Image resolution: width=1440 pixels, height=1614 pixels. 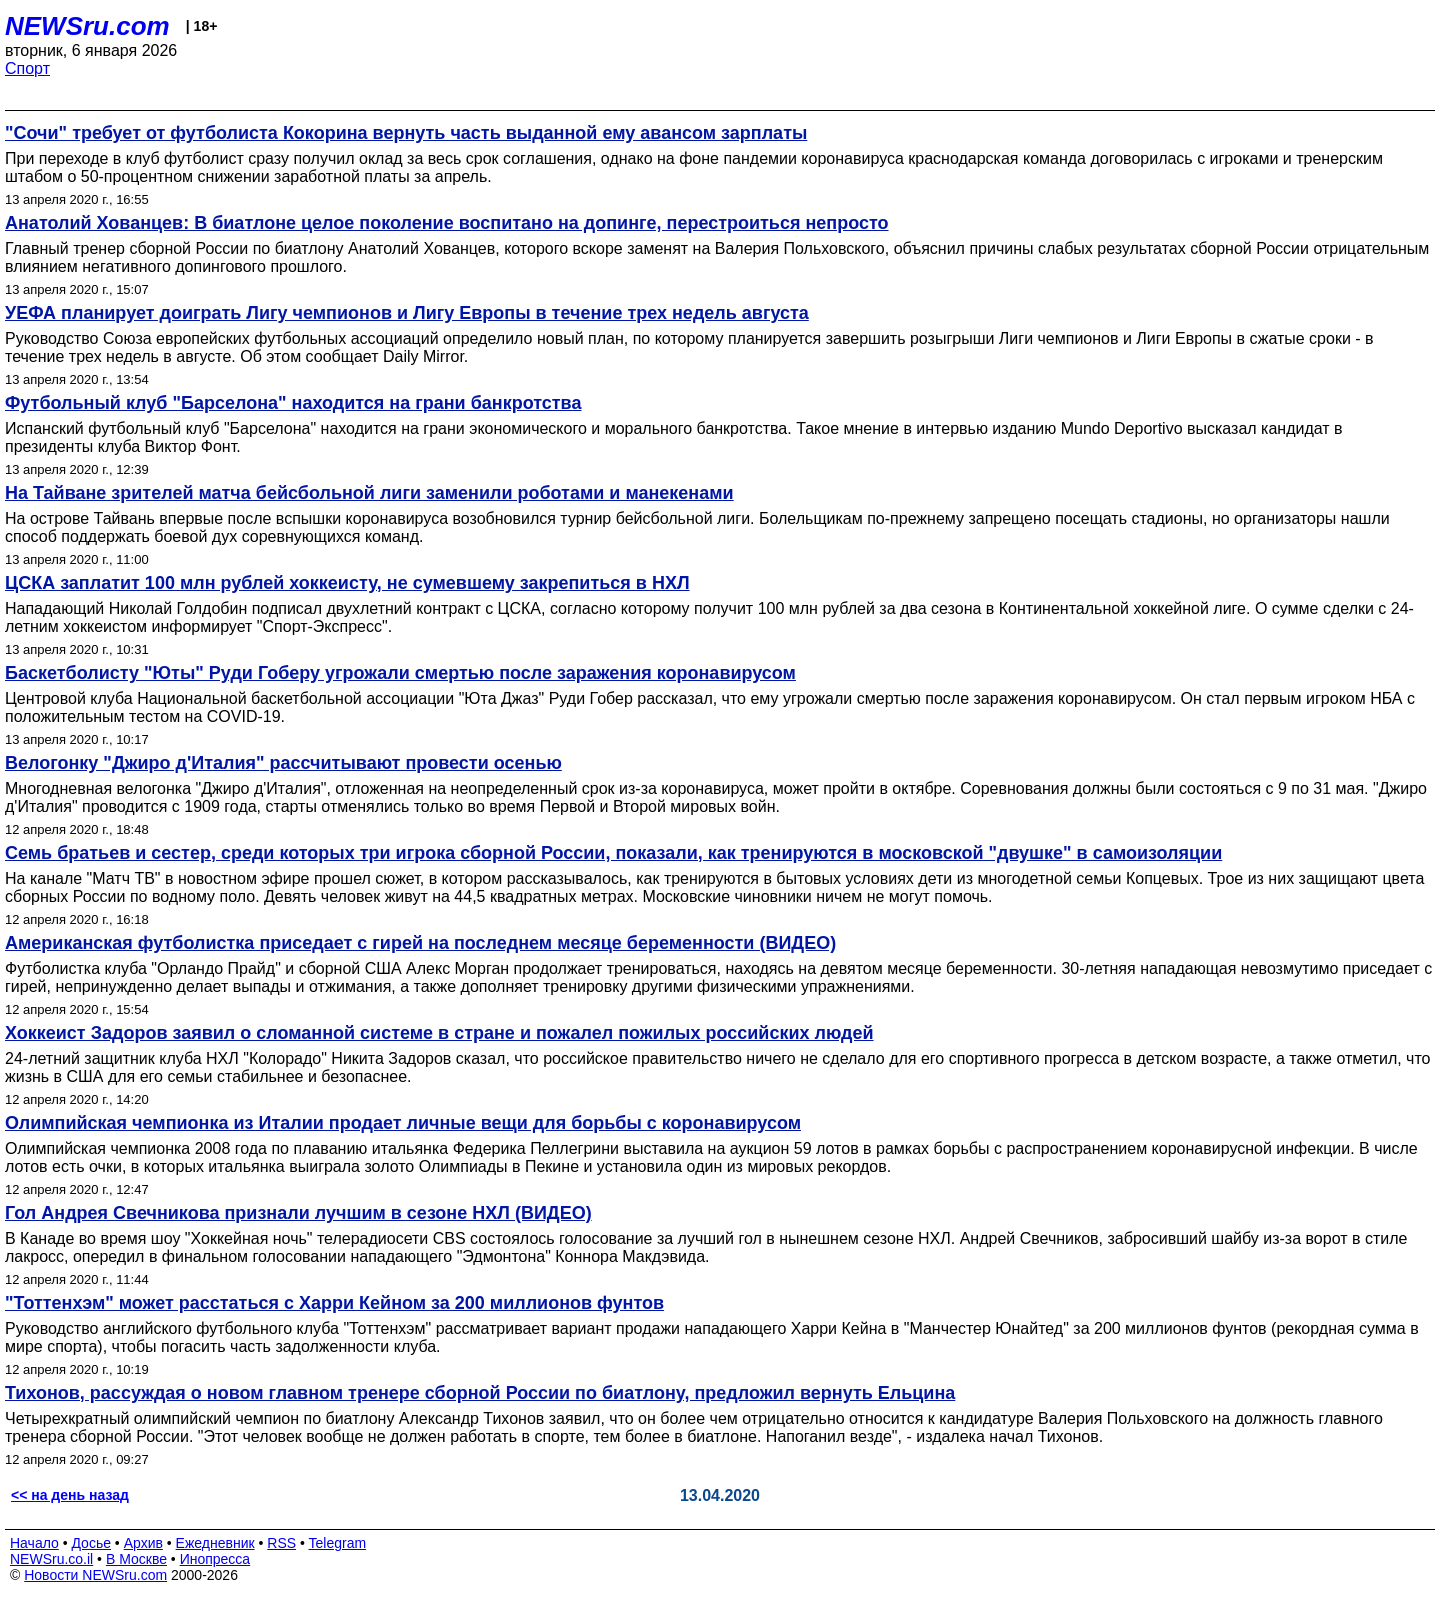 What do you see at coordinates (281, 1543) in the screenshot?
I see `RSS` at bounding box center [281, 1543].